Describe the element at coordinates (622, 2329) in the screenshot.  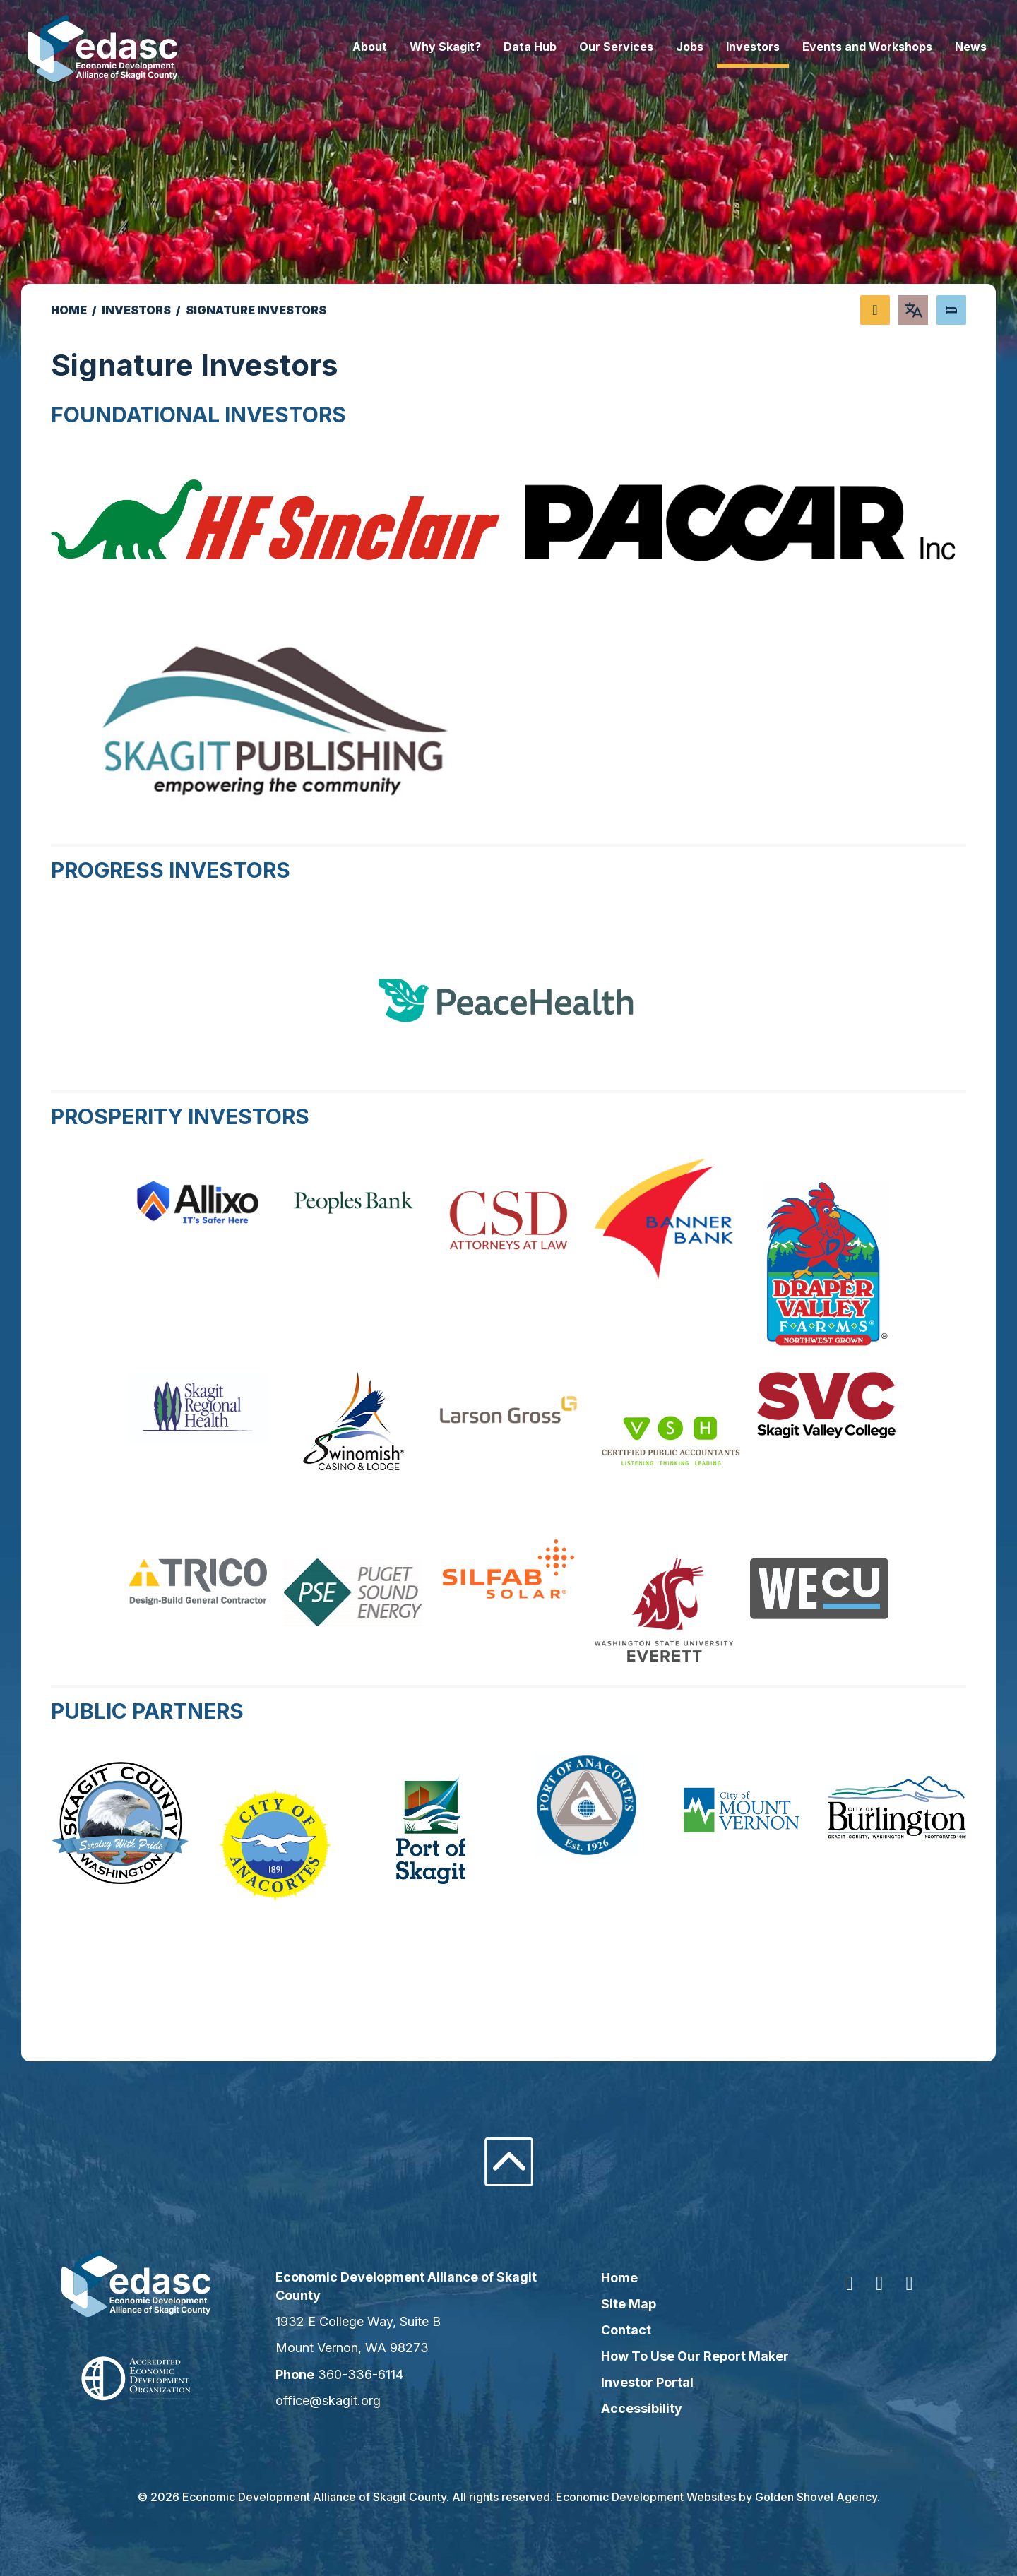
I see `Contact` at that location.